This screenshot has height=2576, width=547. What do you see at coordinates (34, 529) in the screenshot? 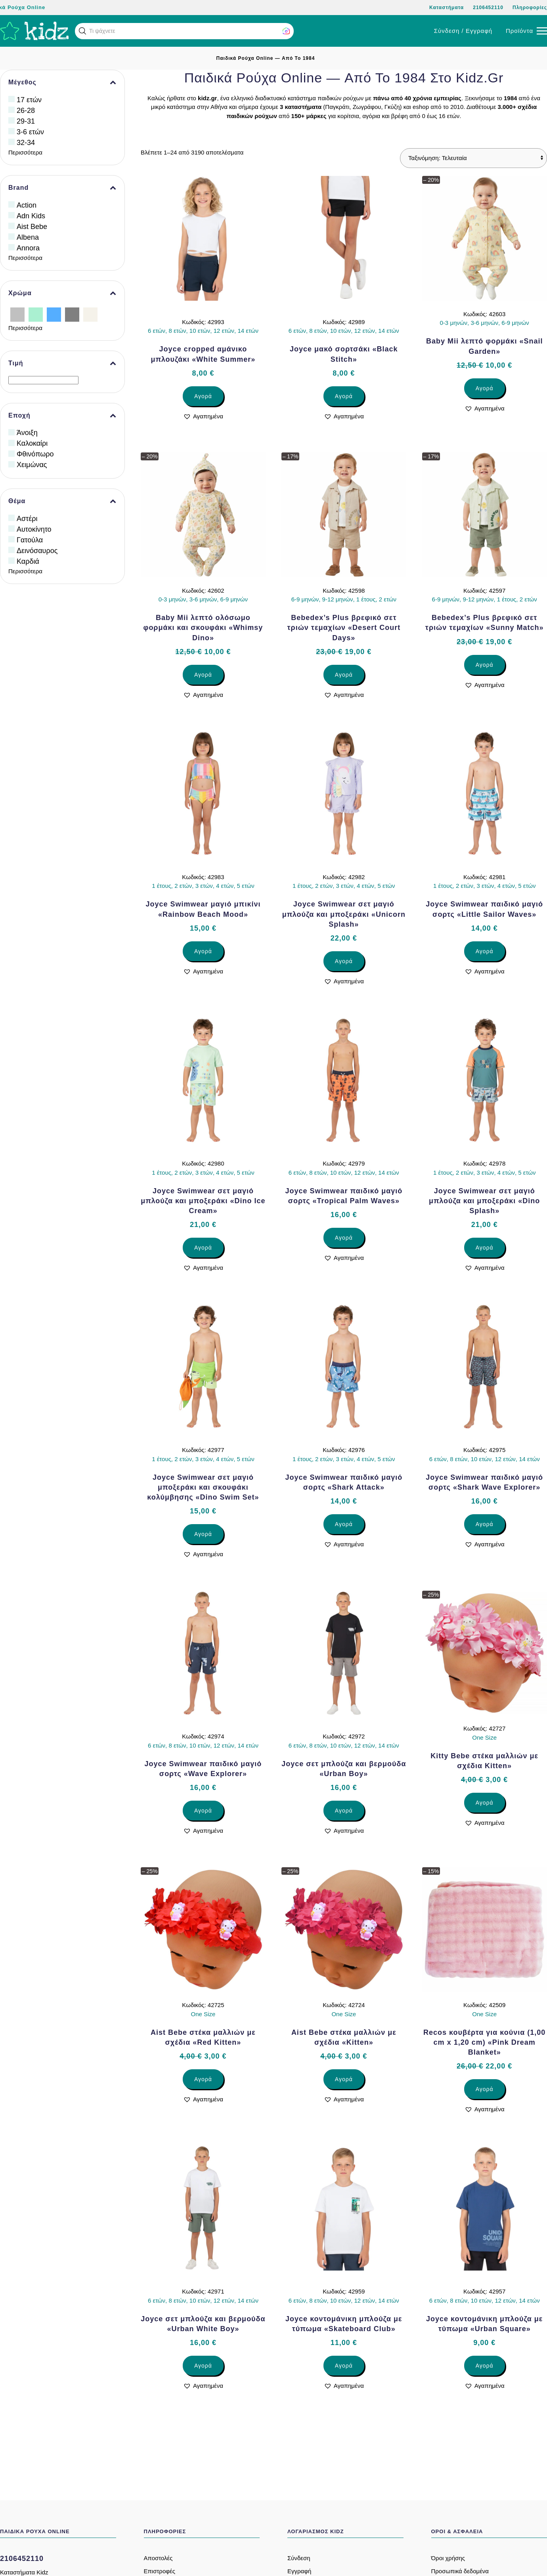
I see `Αυτοκίνητο` at bounding box center [34, 529].